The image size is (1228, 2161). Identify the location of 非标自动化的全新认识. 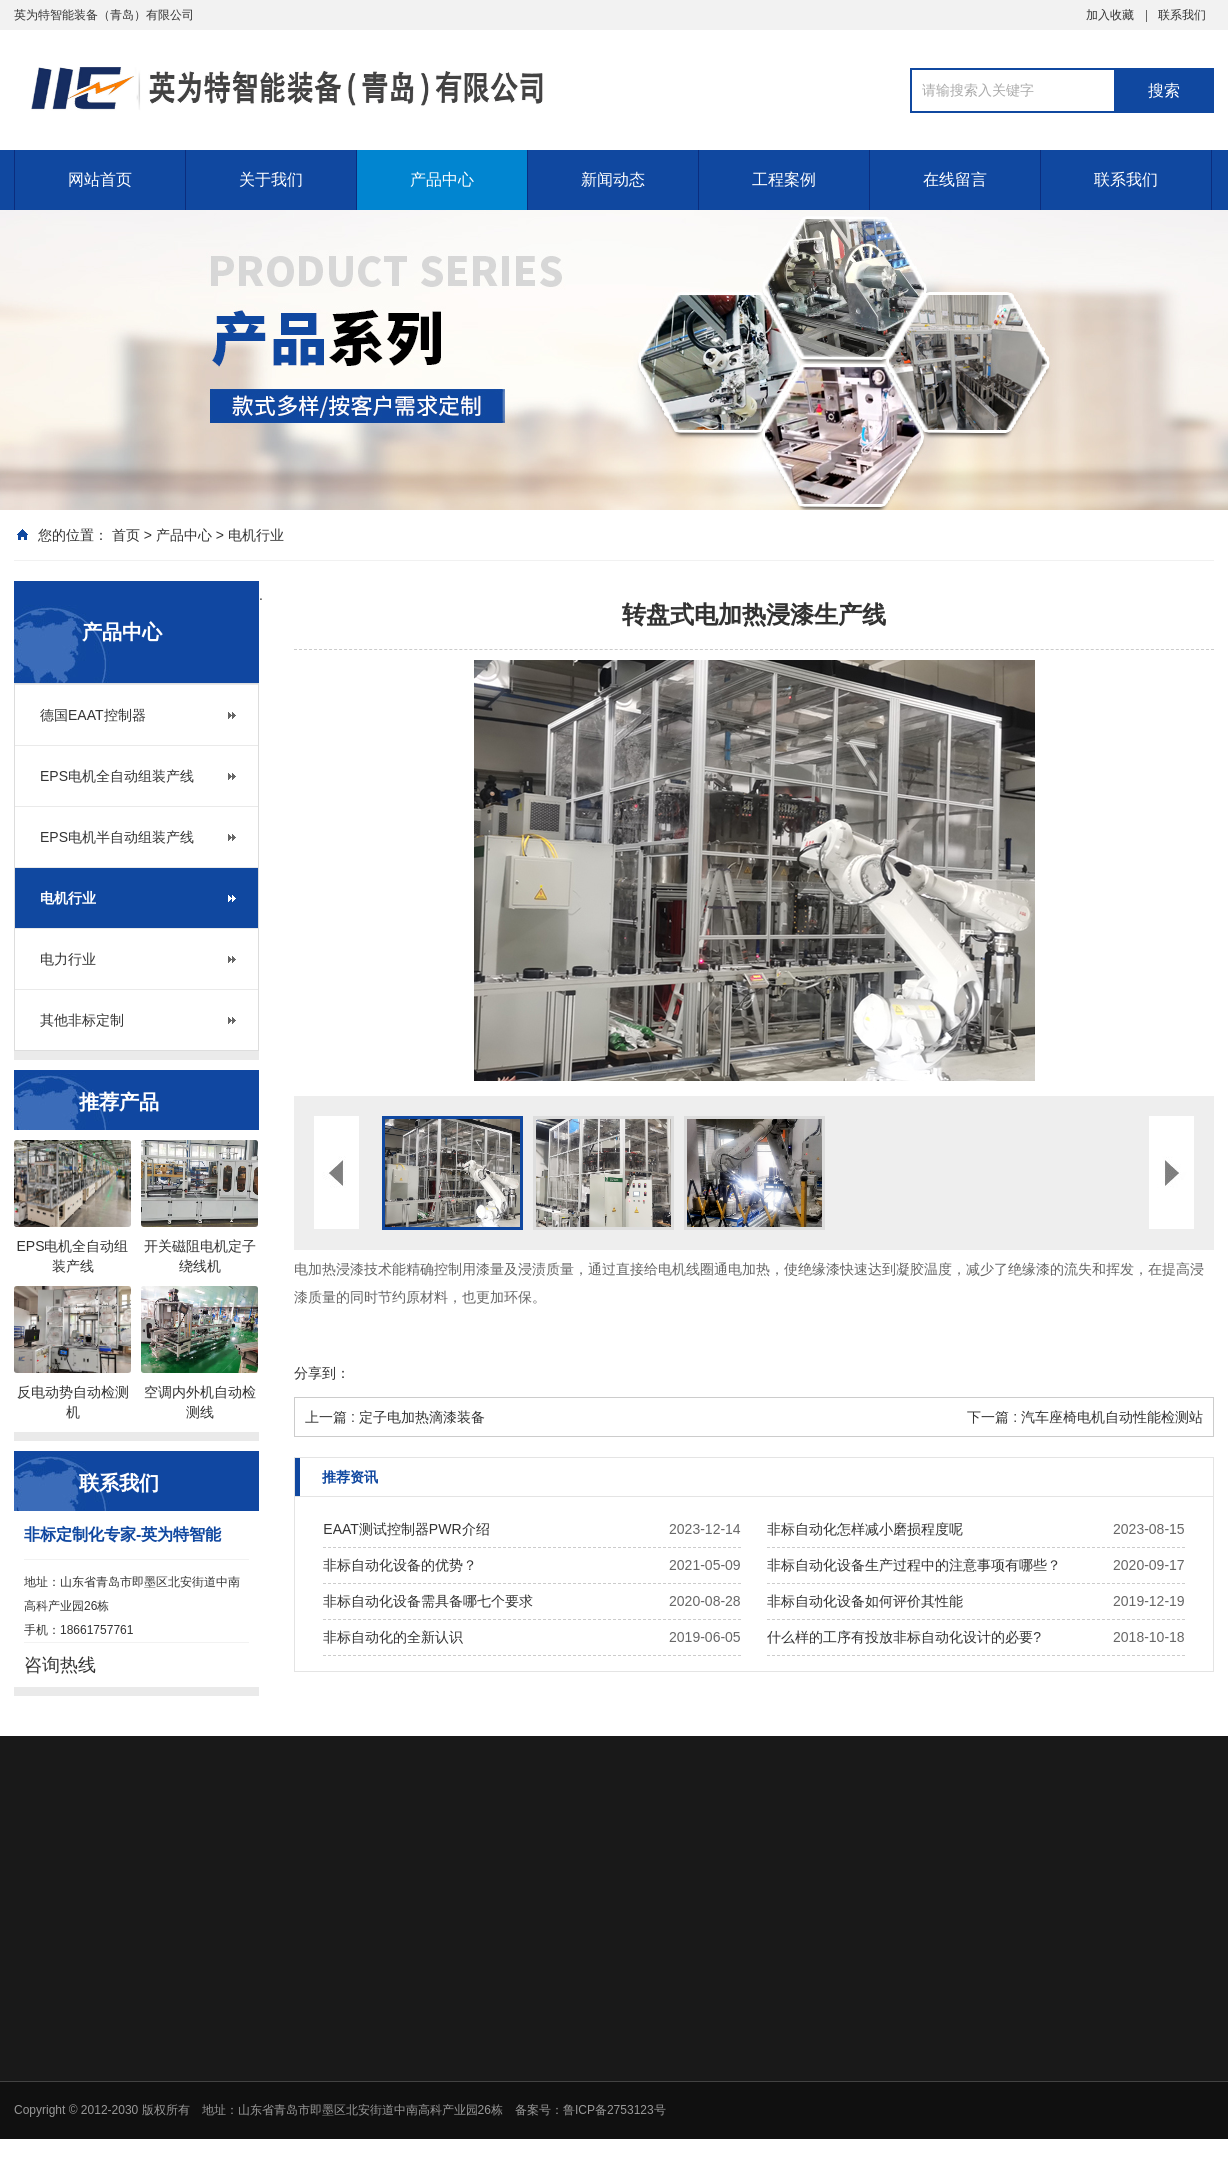
(393, 1637).